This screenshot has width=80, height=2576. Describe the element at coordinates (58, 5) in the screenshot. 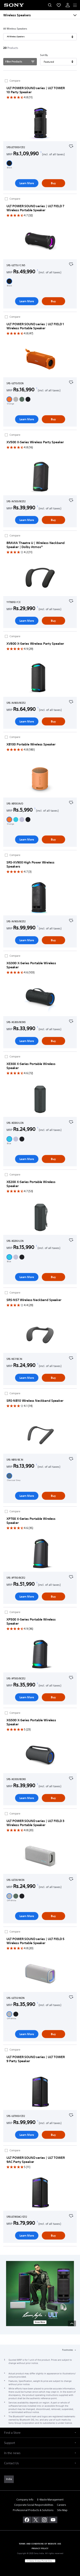

I see `[menuItem]` at that location.